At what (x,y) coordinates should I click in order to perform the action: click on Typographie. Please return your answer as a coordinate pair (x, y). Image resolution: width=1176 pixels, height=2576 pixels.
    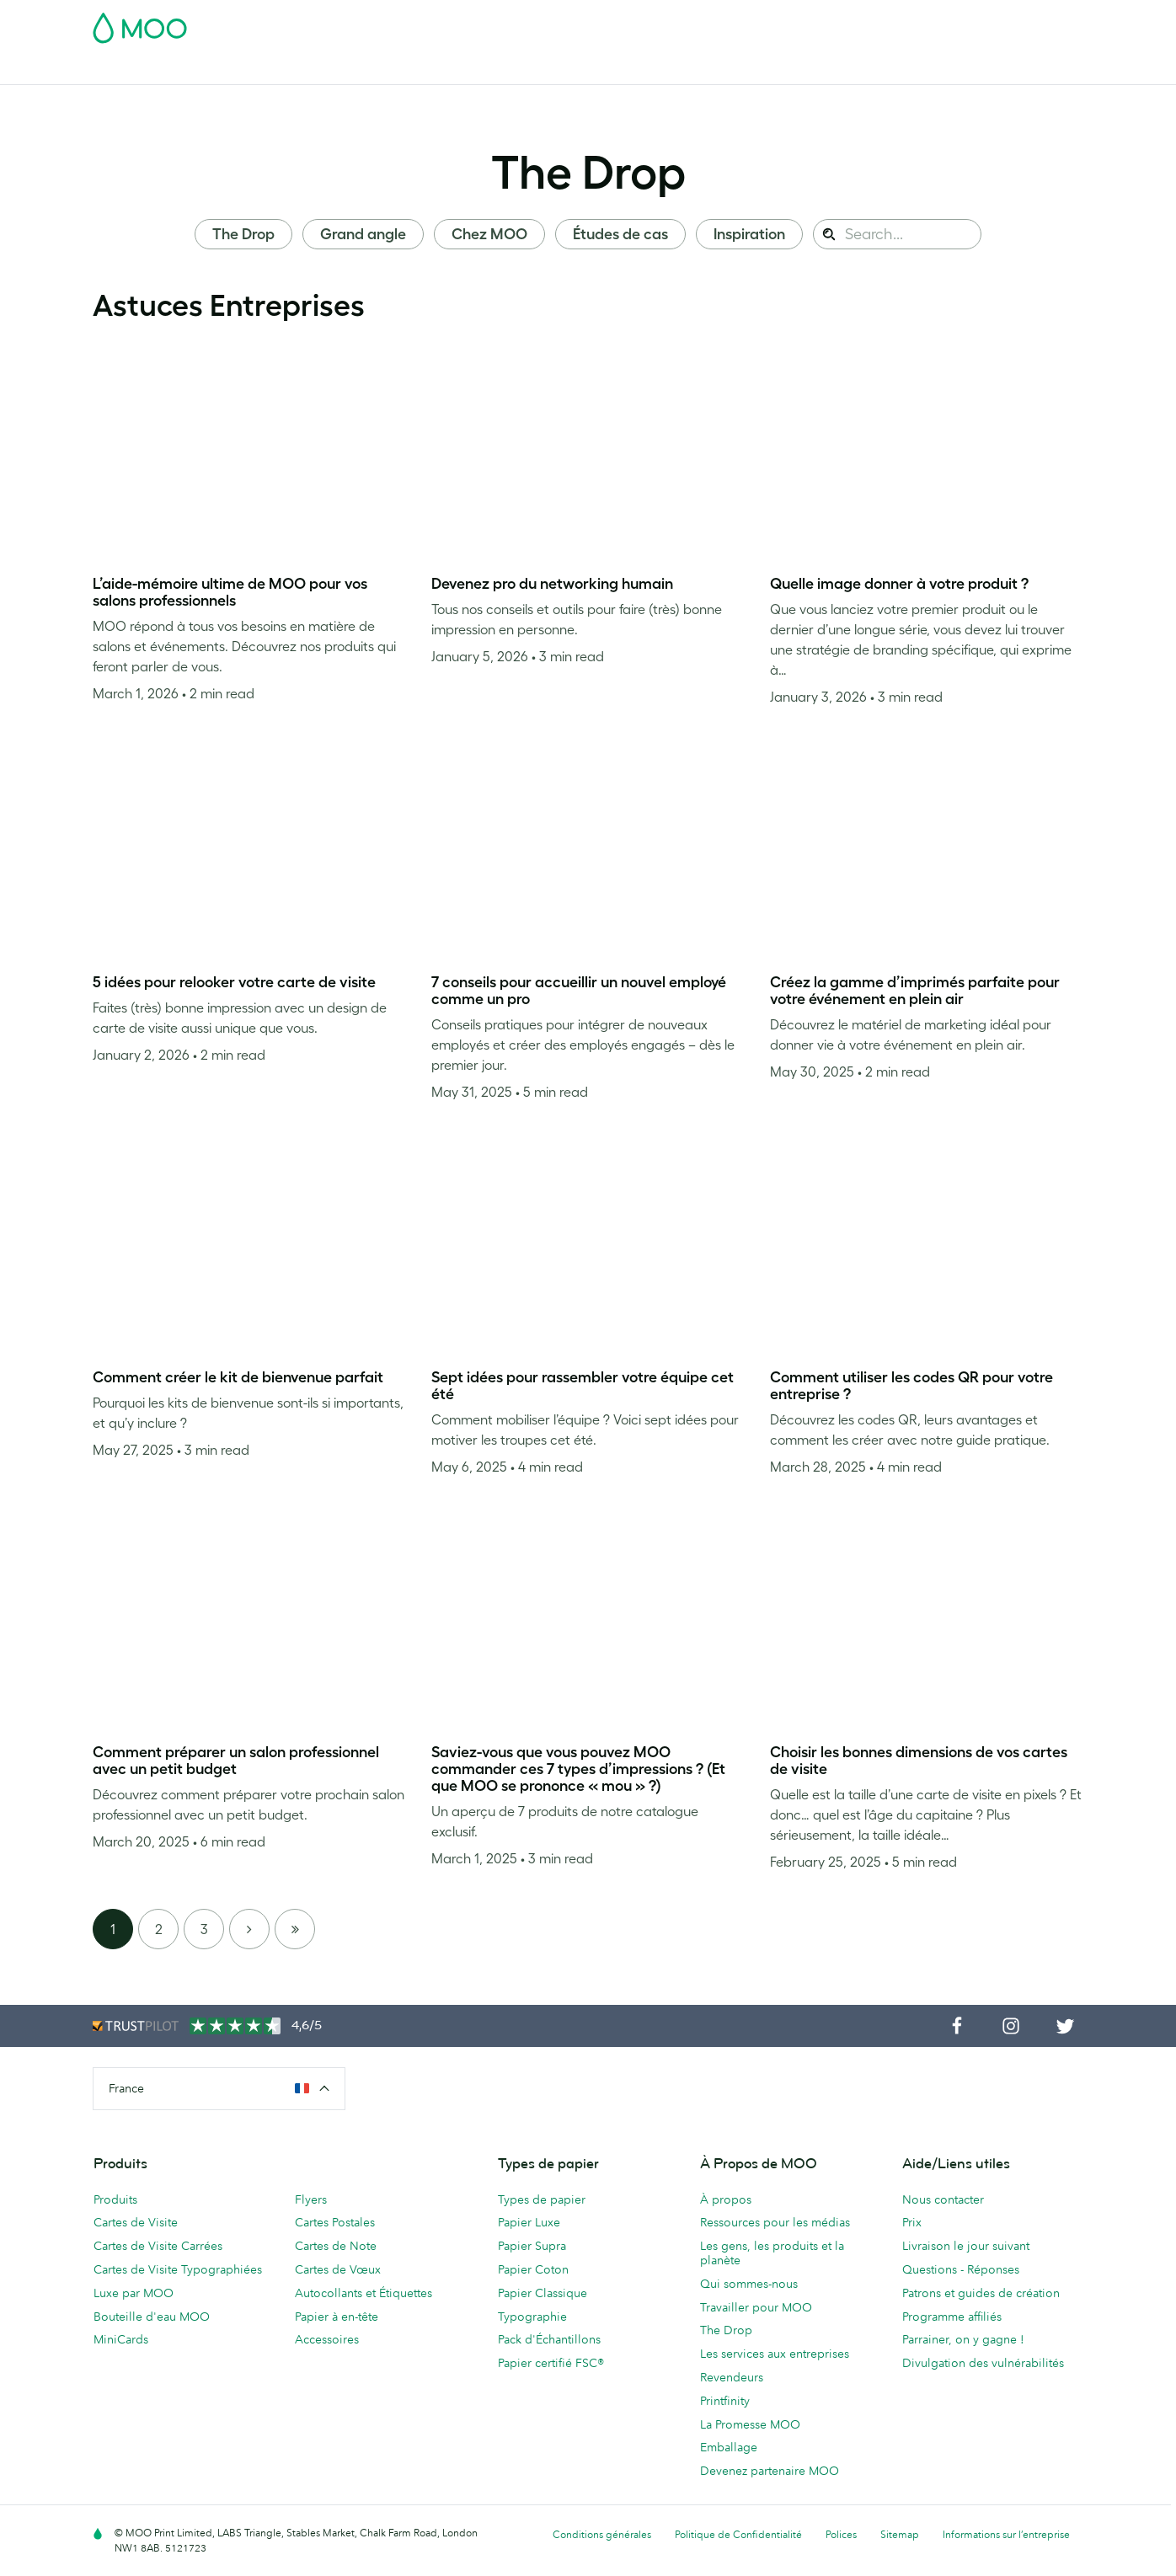
    Looking at the image, I should click on (532, 2316).